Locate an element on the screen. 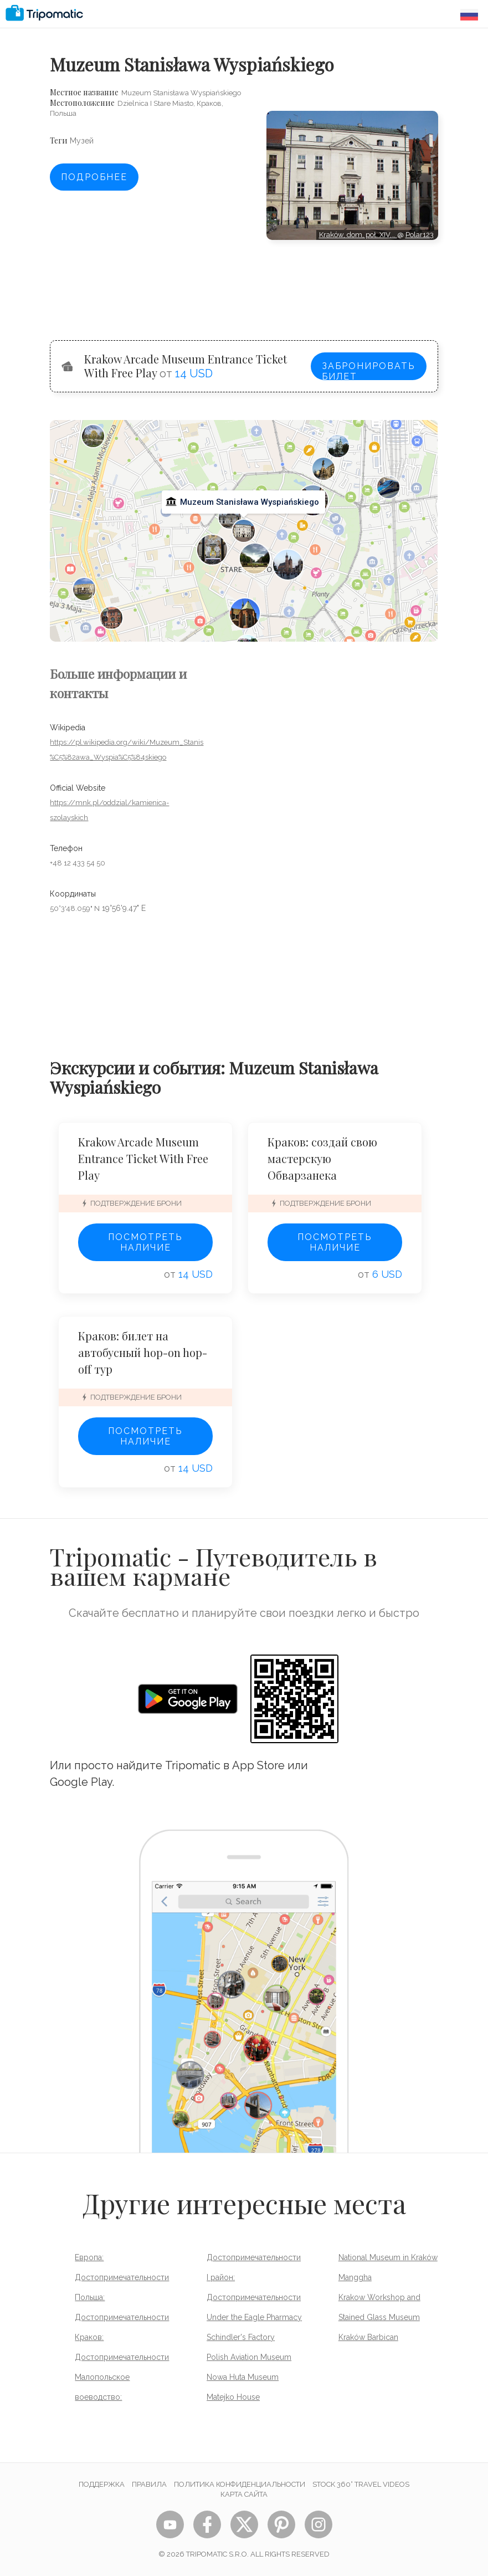  Polish Aviation Museum is located at coordinates (249, 2357).